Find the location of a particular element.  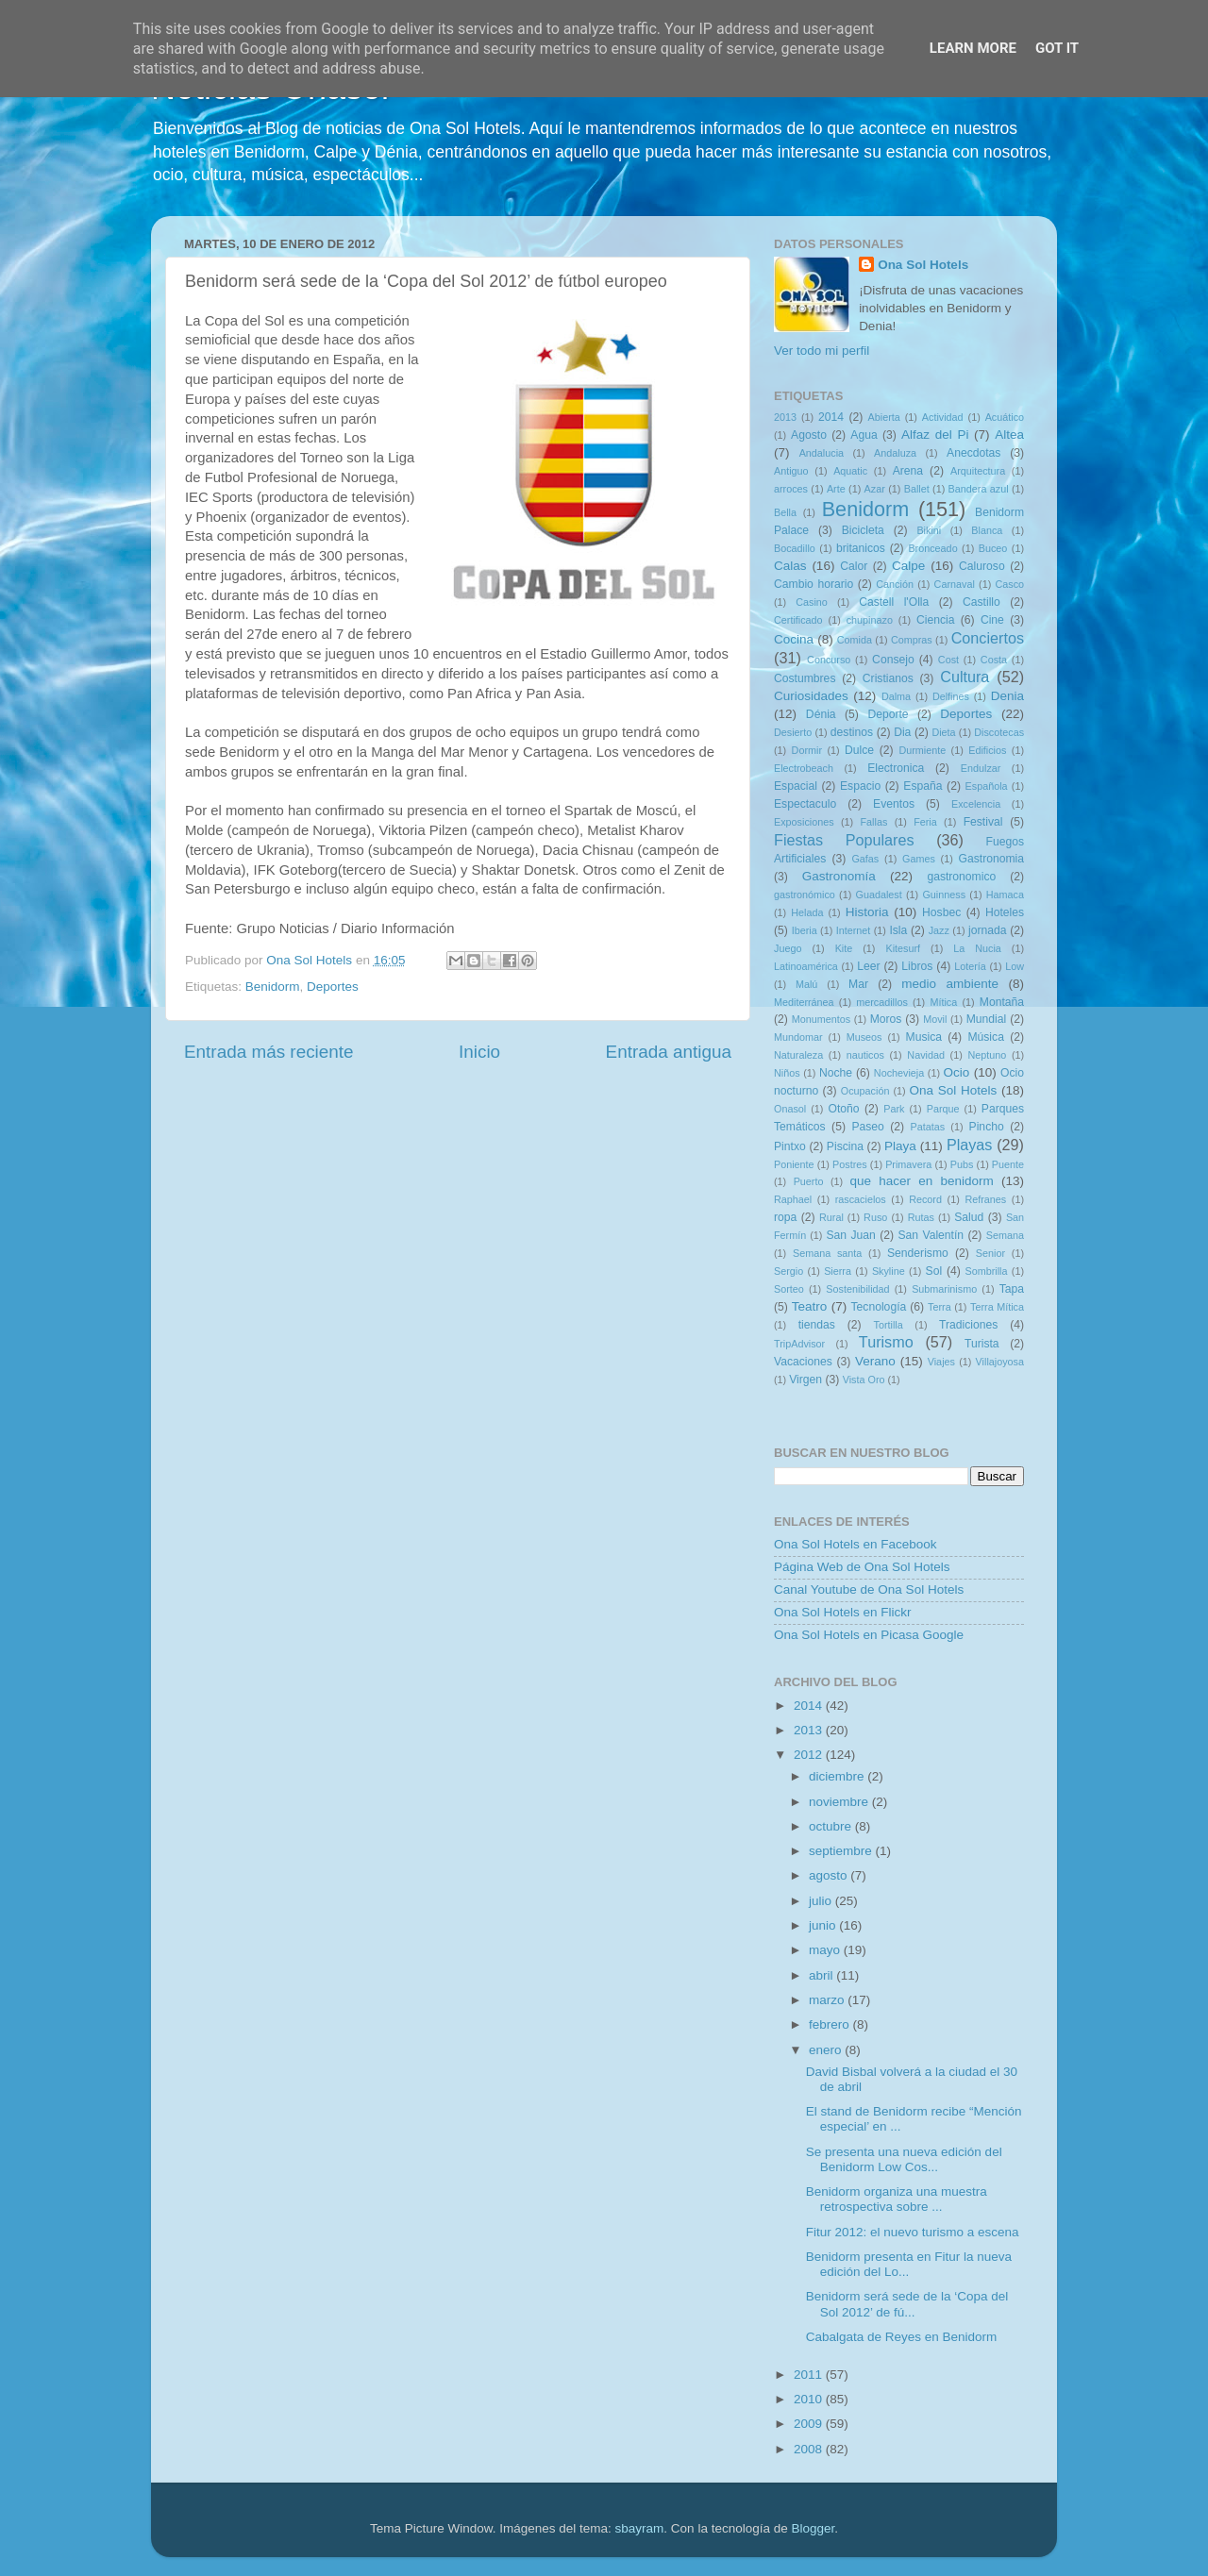

Sol is located at coordinates (934, 1271).